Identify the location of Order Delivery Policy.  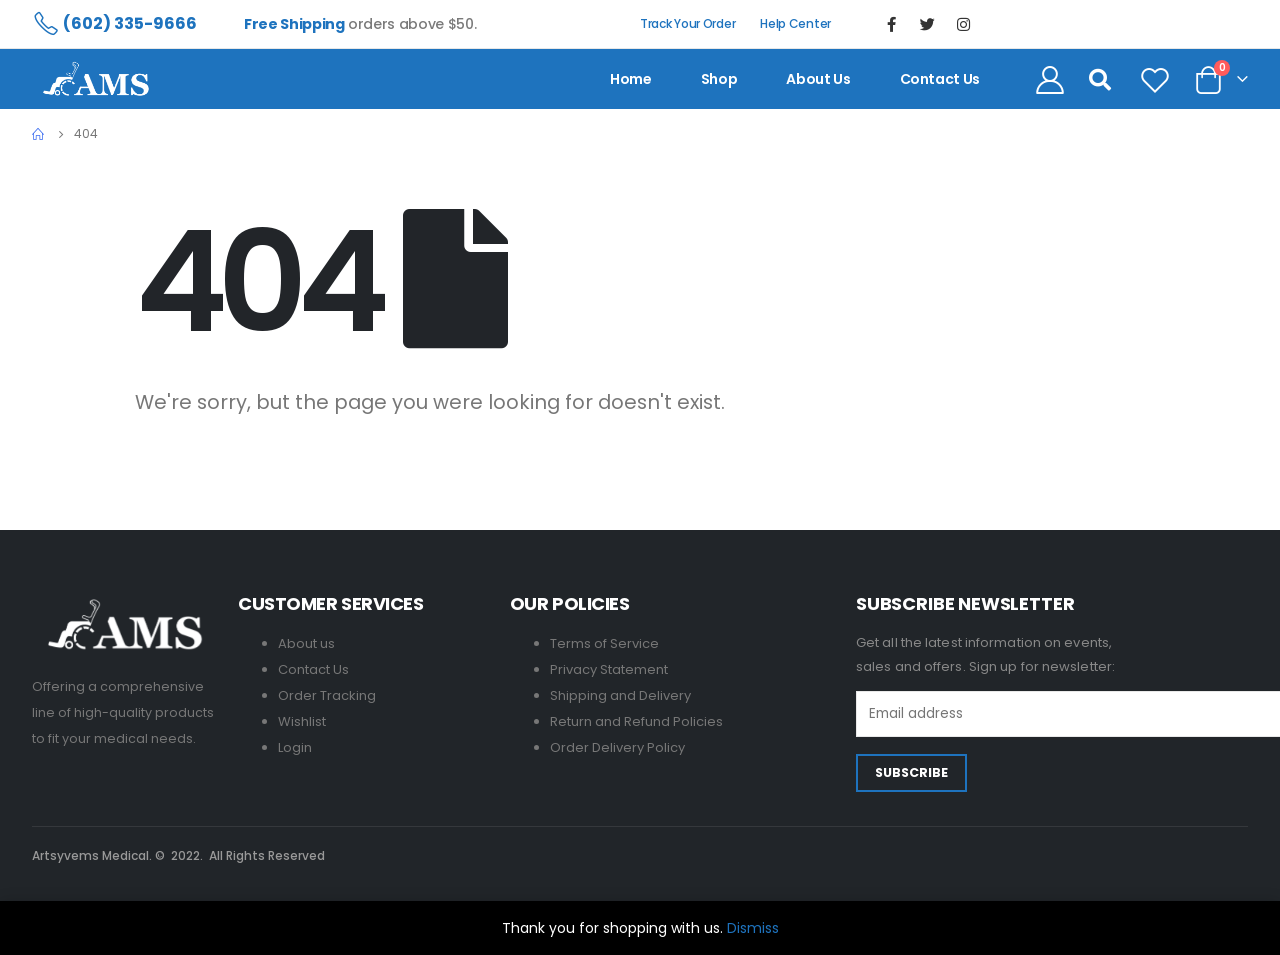
(617, 747).